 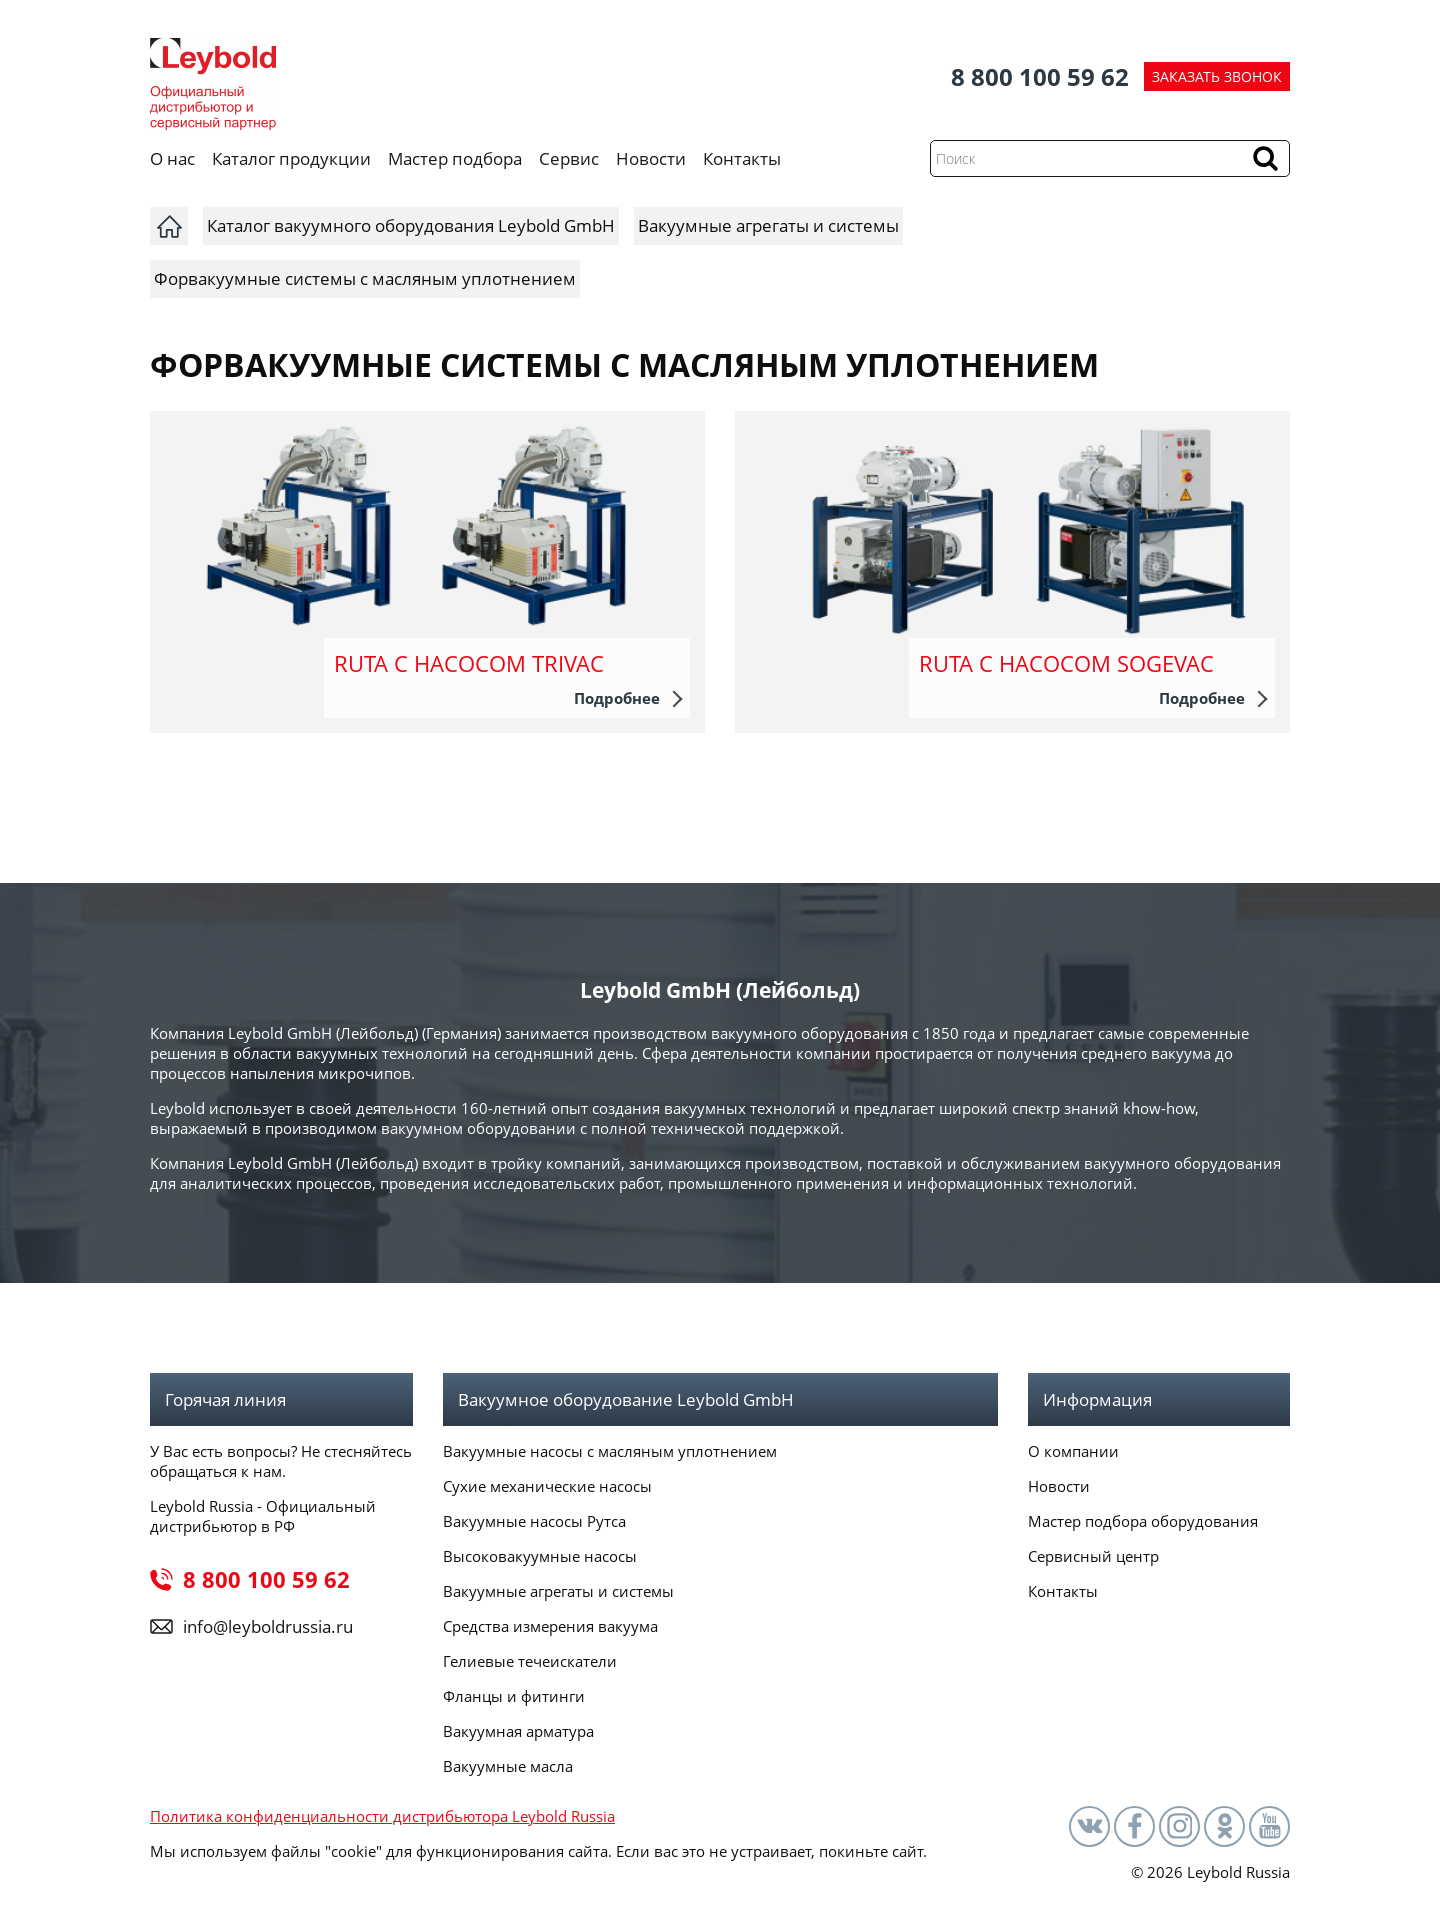 I want to click on Вакуумные масла, so click(x=508, y=1766).